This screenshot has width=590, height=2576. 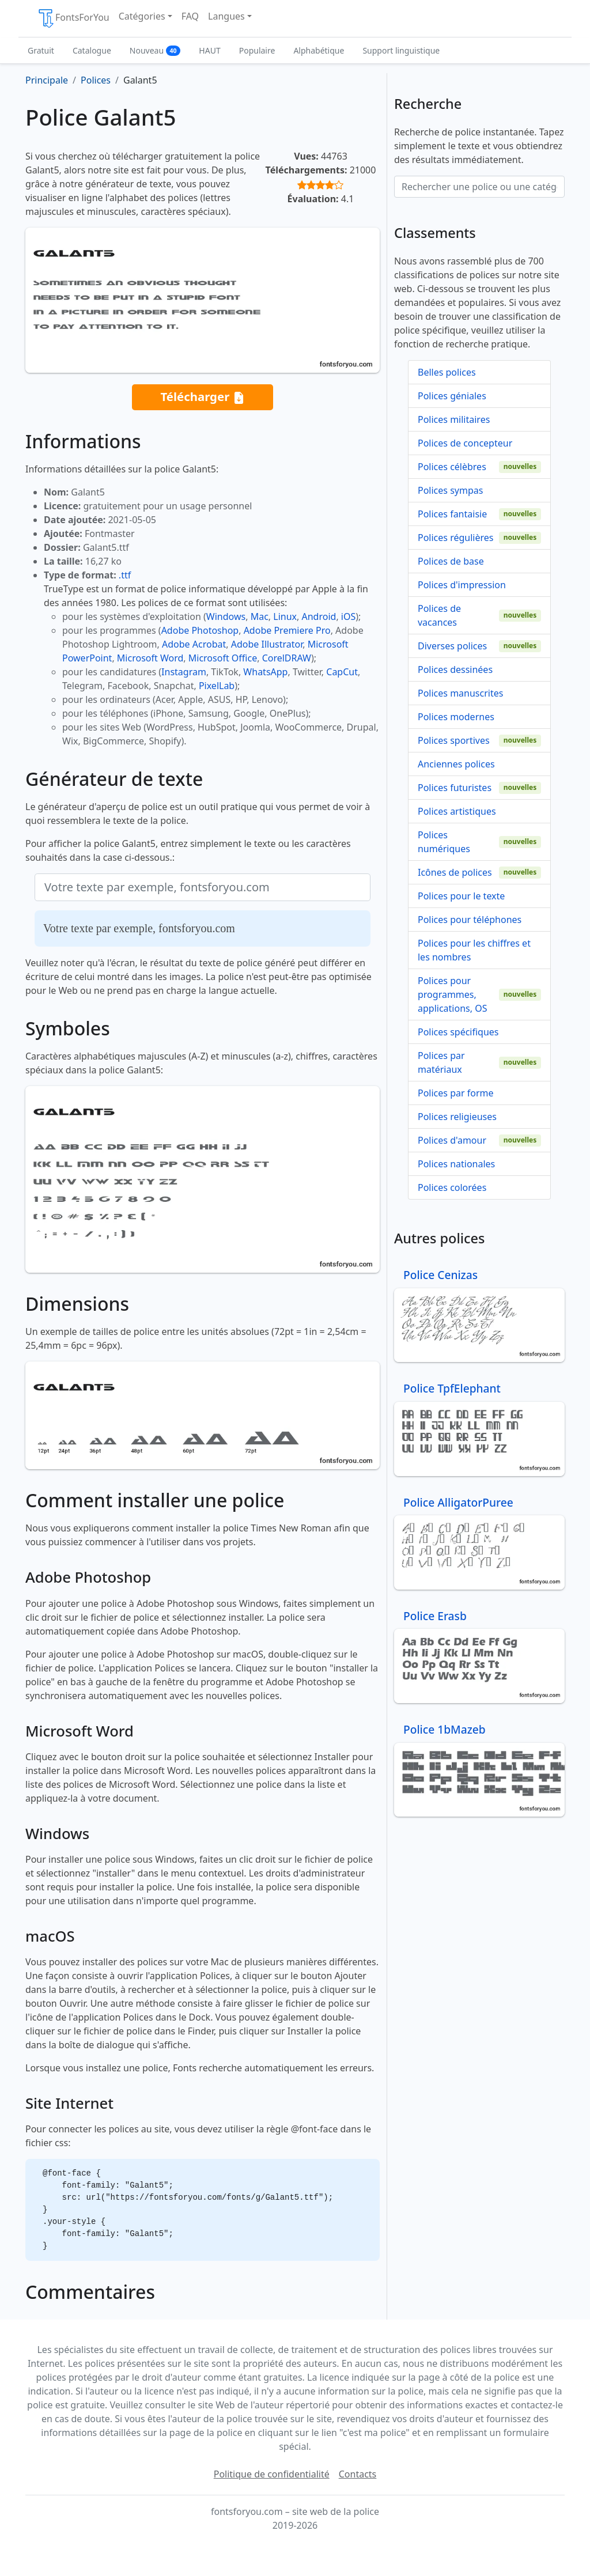 What do you see at coordinates (474, 950) in the screenshot?
I see `Polices pour les chiffres et les nombres` at bounding box center [474, 950].